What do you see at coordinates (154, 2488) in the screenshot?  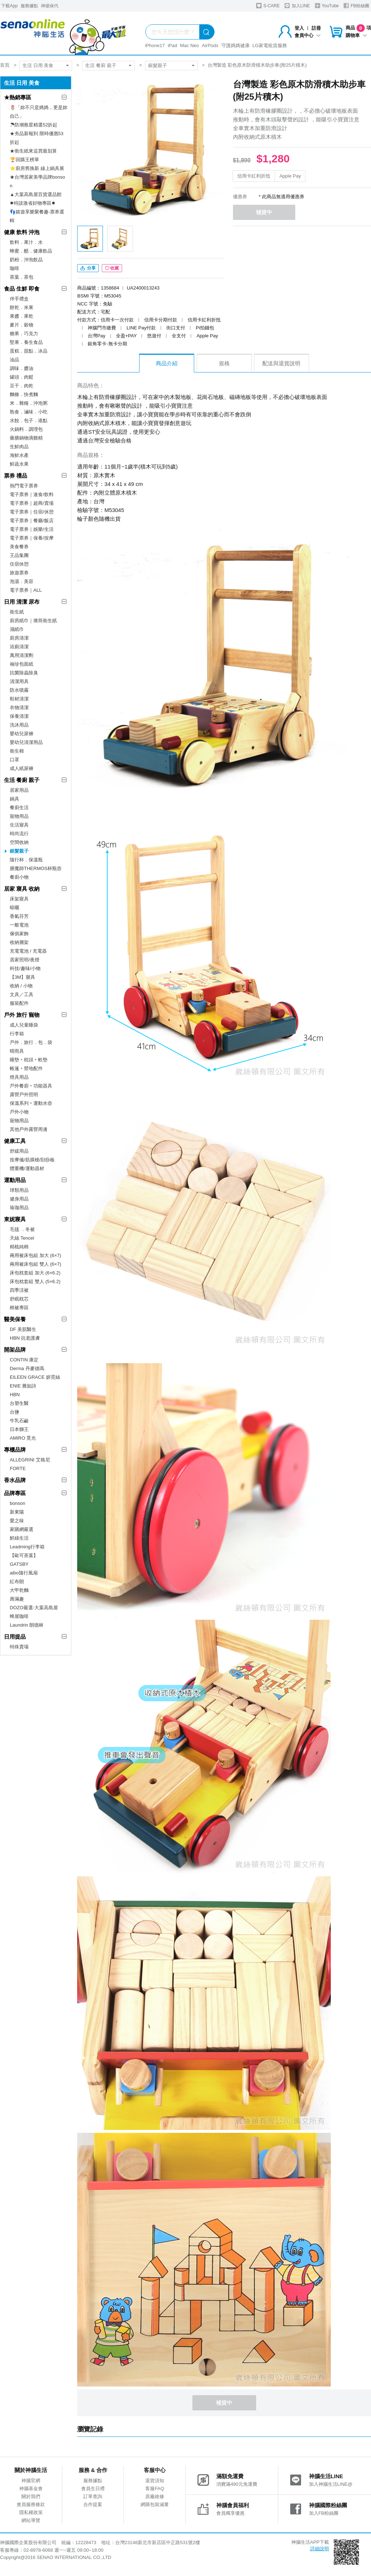 I see `客服FAQ` at bounding box center [154, 2488].